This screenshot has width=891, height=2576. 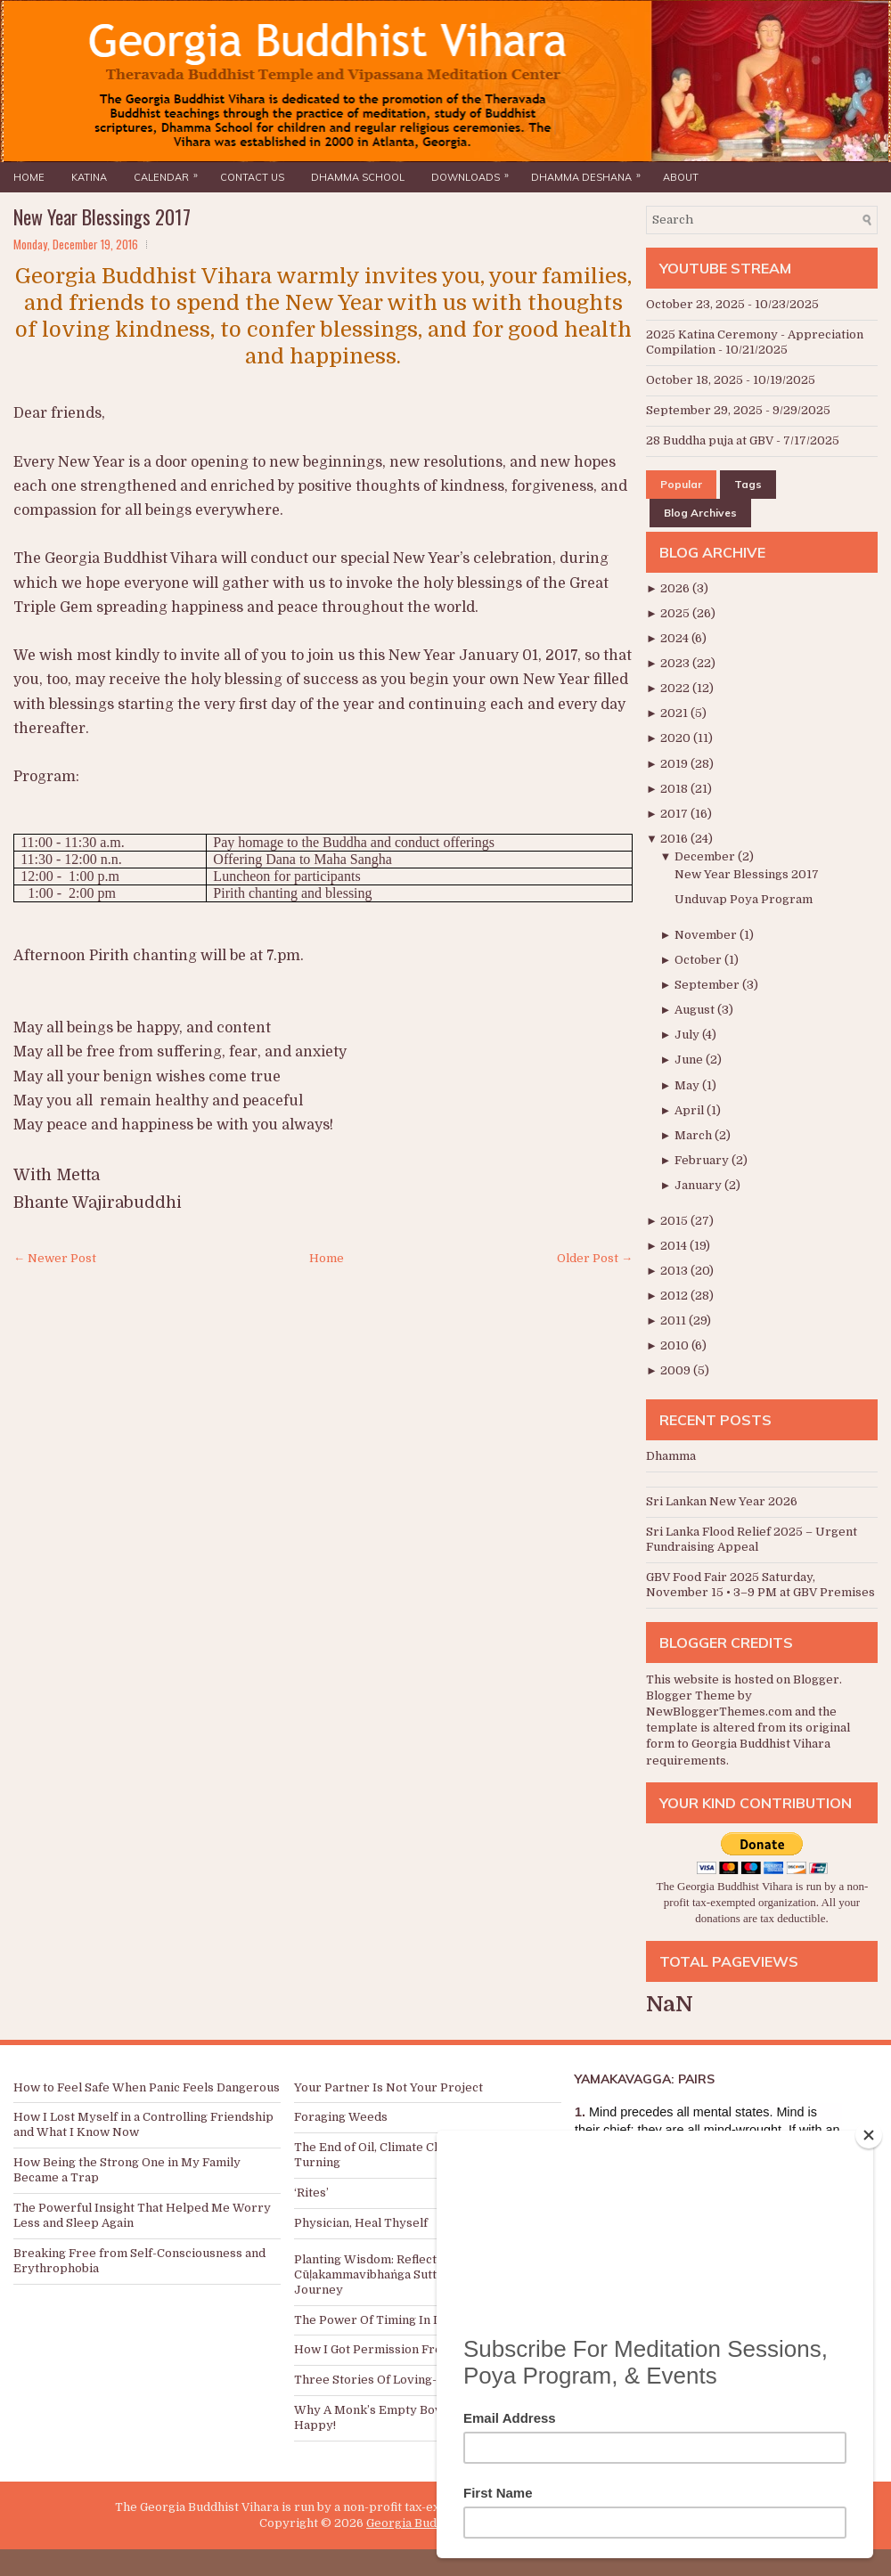 I want to click on Dhamma Deshana, so click(x=590, y=172).